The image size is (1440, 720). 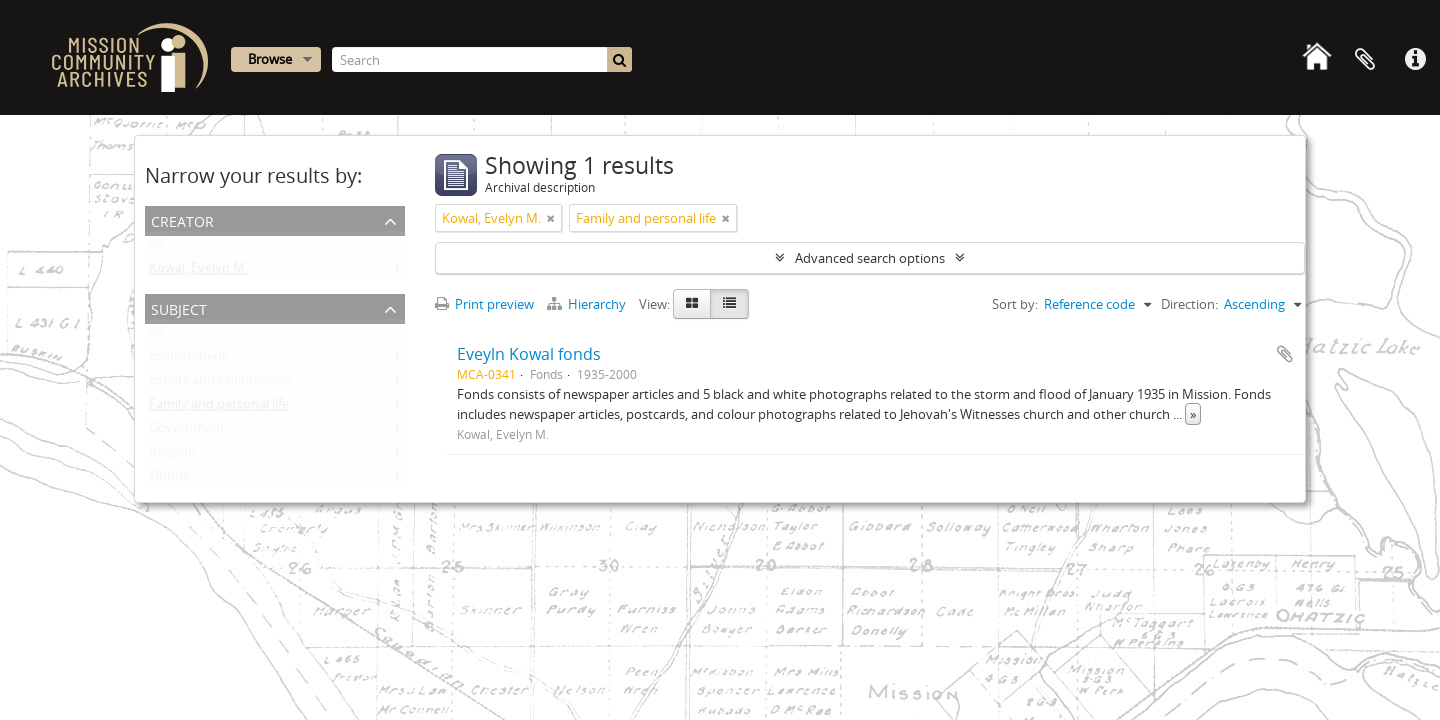 What do you see at coordinates (1189, 304) in the screenshot?
I see `Direction:` at bounding box center [1189, 304].